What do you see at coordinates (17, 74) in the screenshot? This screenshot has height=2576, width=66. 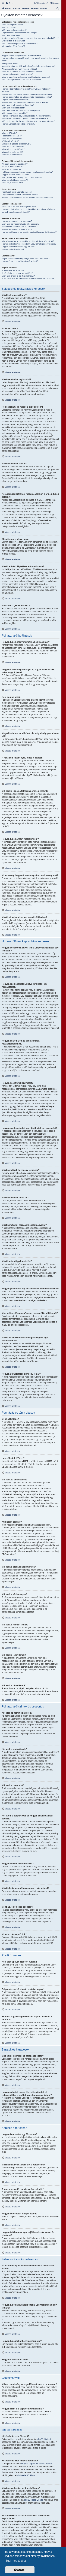 I see `Hogyan tudok avatart megjeleníteni?` at bounding box center [17, 74].